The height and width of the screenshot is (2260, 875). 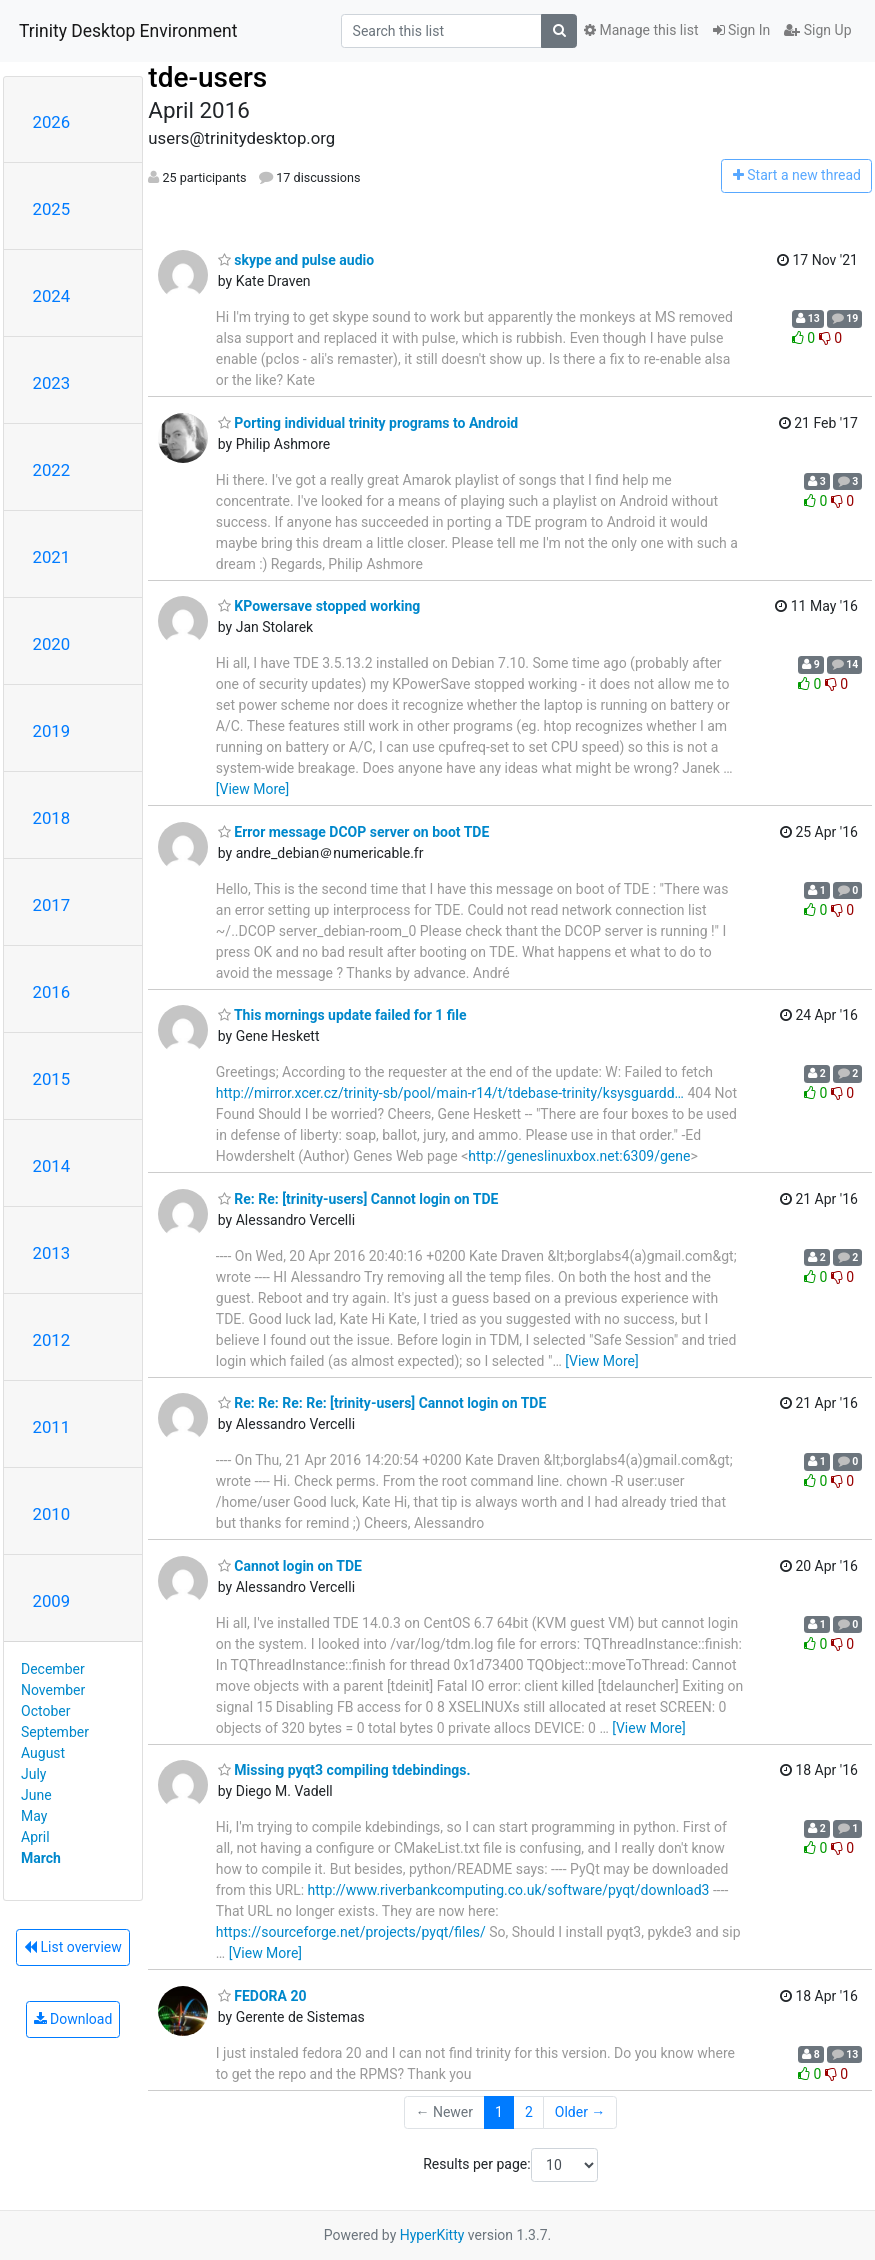 I want to click on 2023, so click(x=52, y=383).